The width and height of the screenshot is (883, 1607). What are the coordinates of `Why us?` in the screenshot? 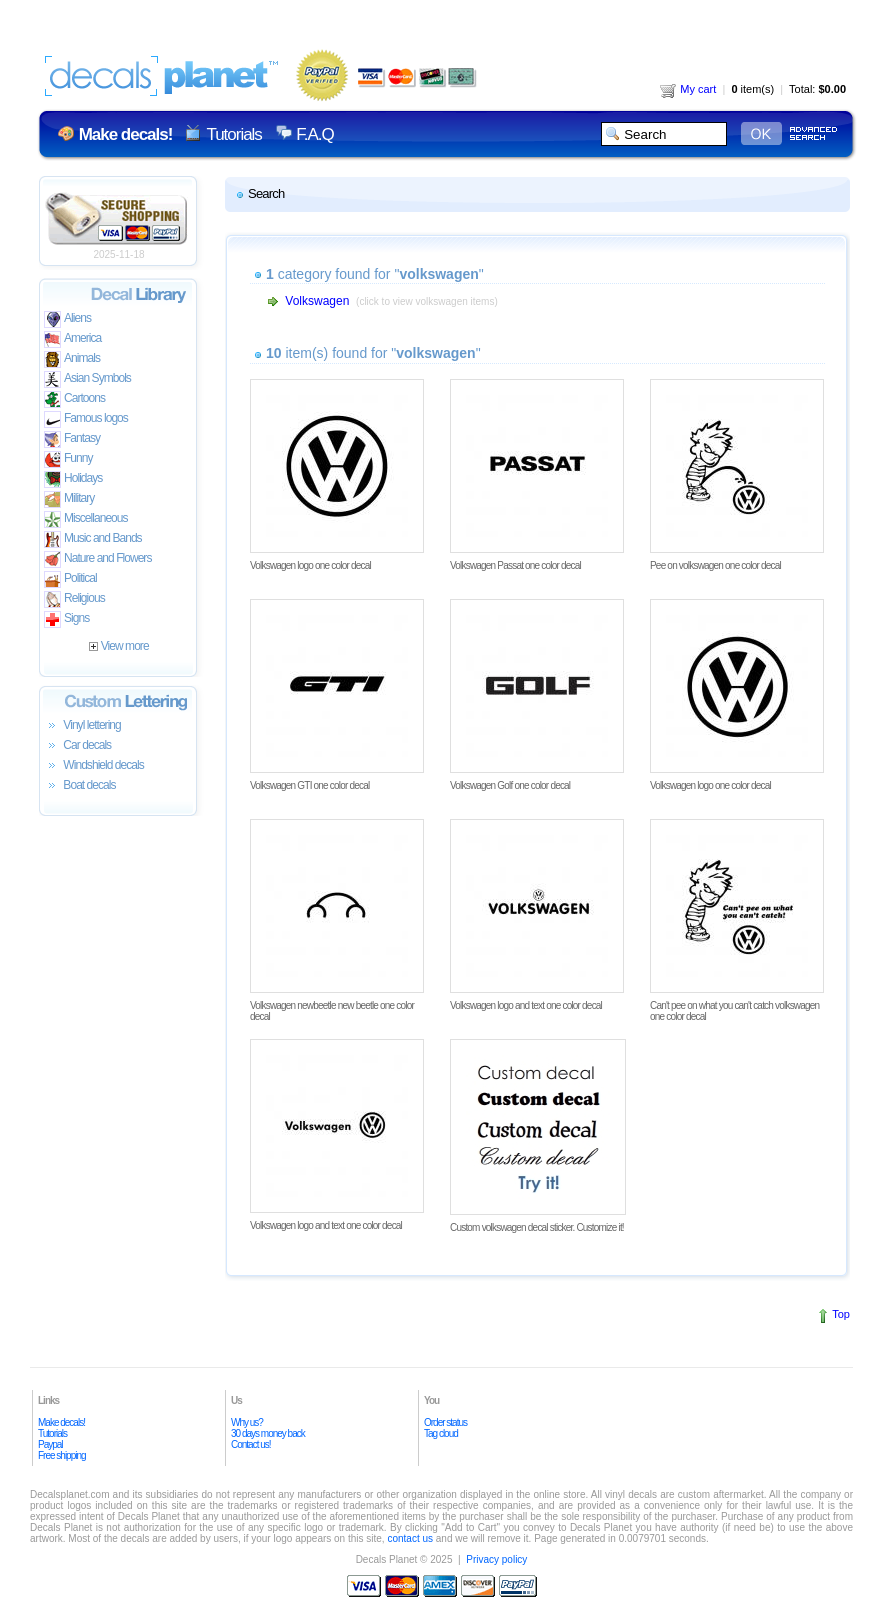 It's located at (247, 1422).